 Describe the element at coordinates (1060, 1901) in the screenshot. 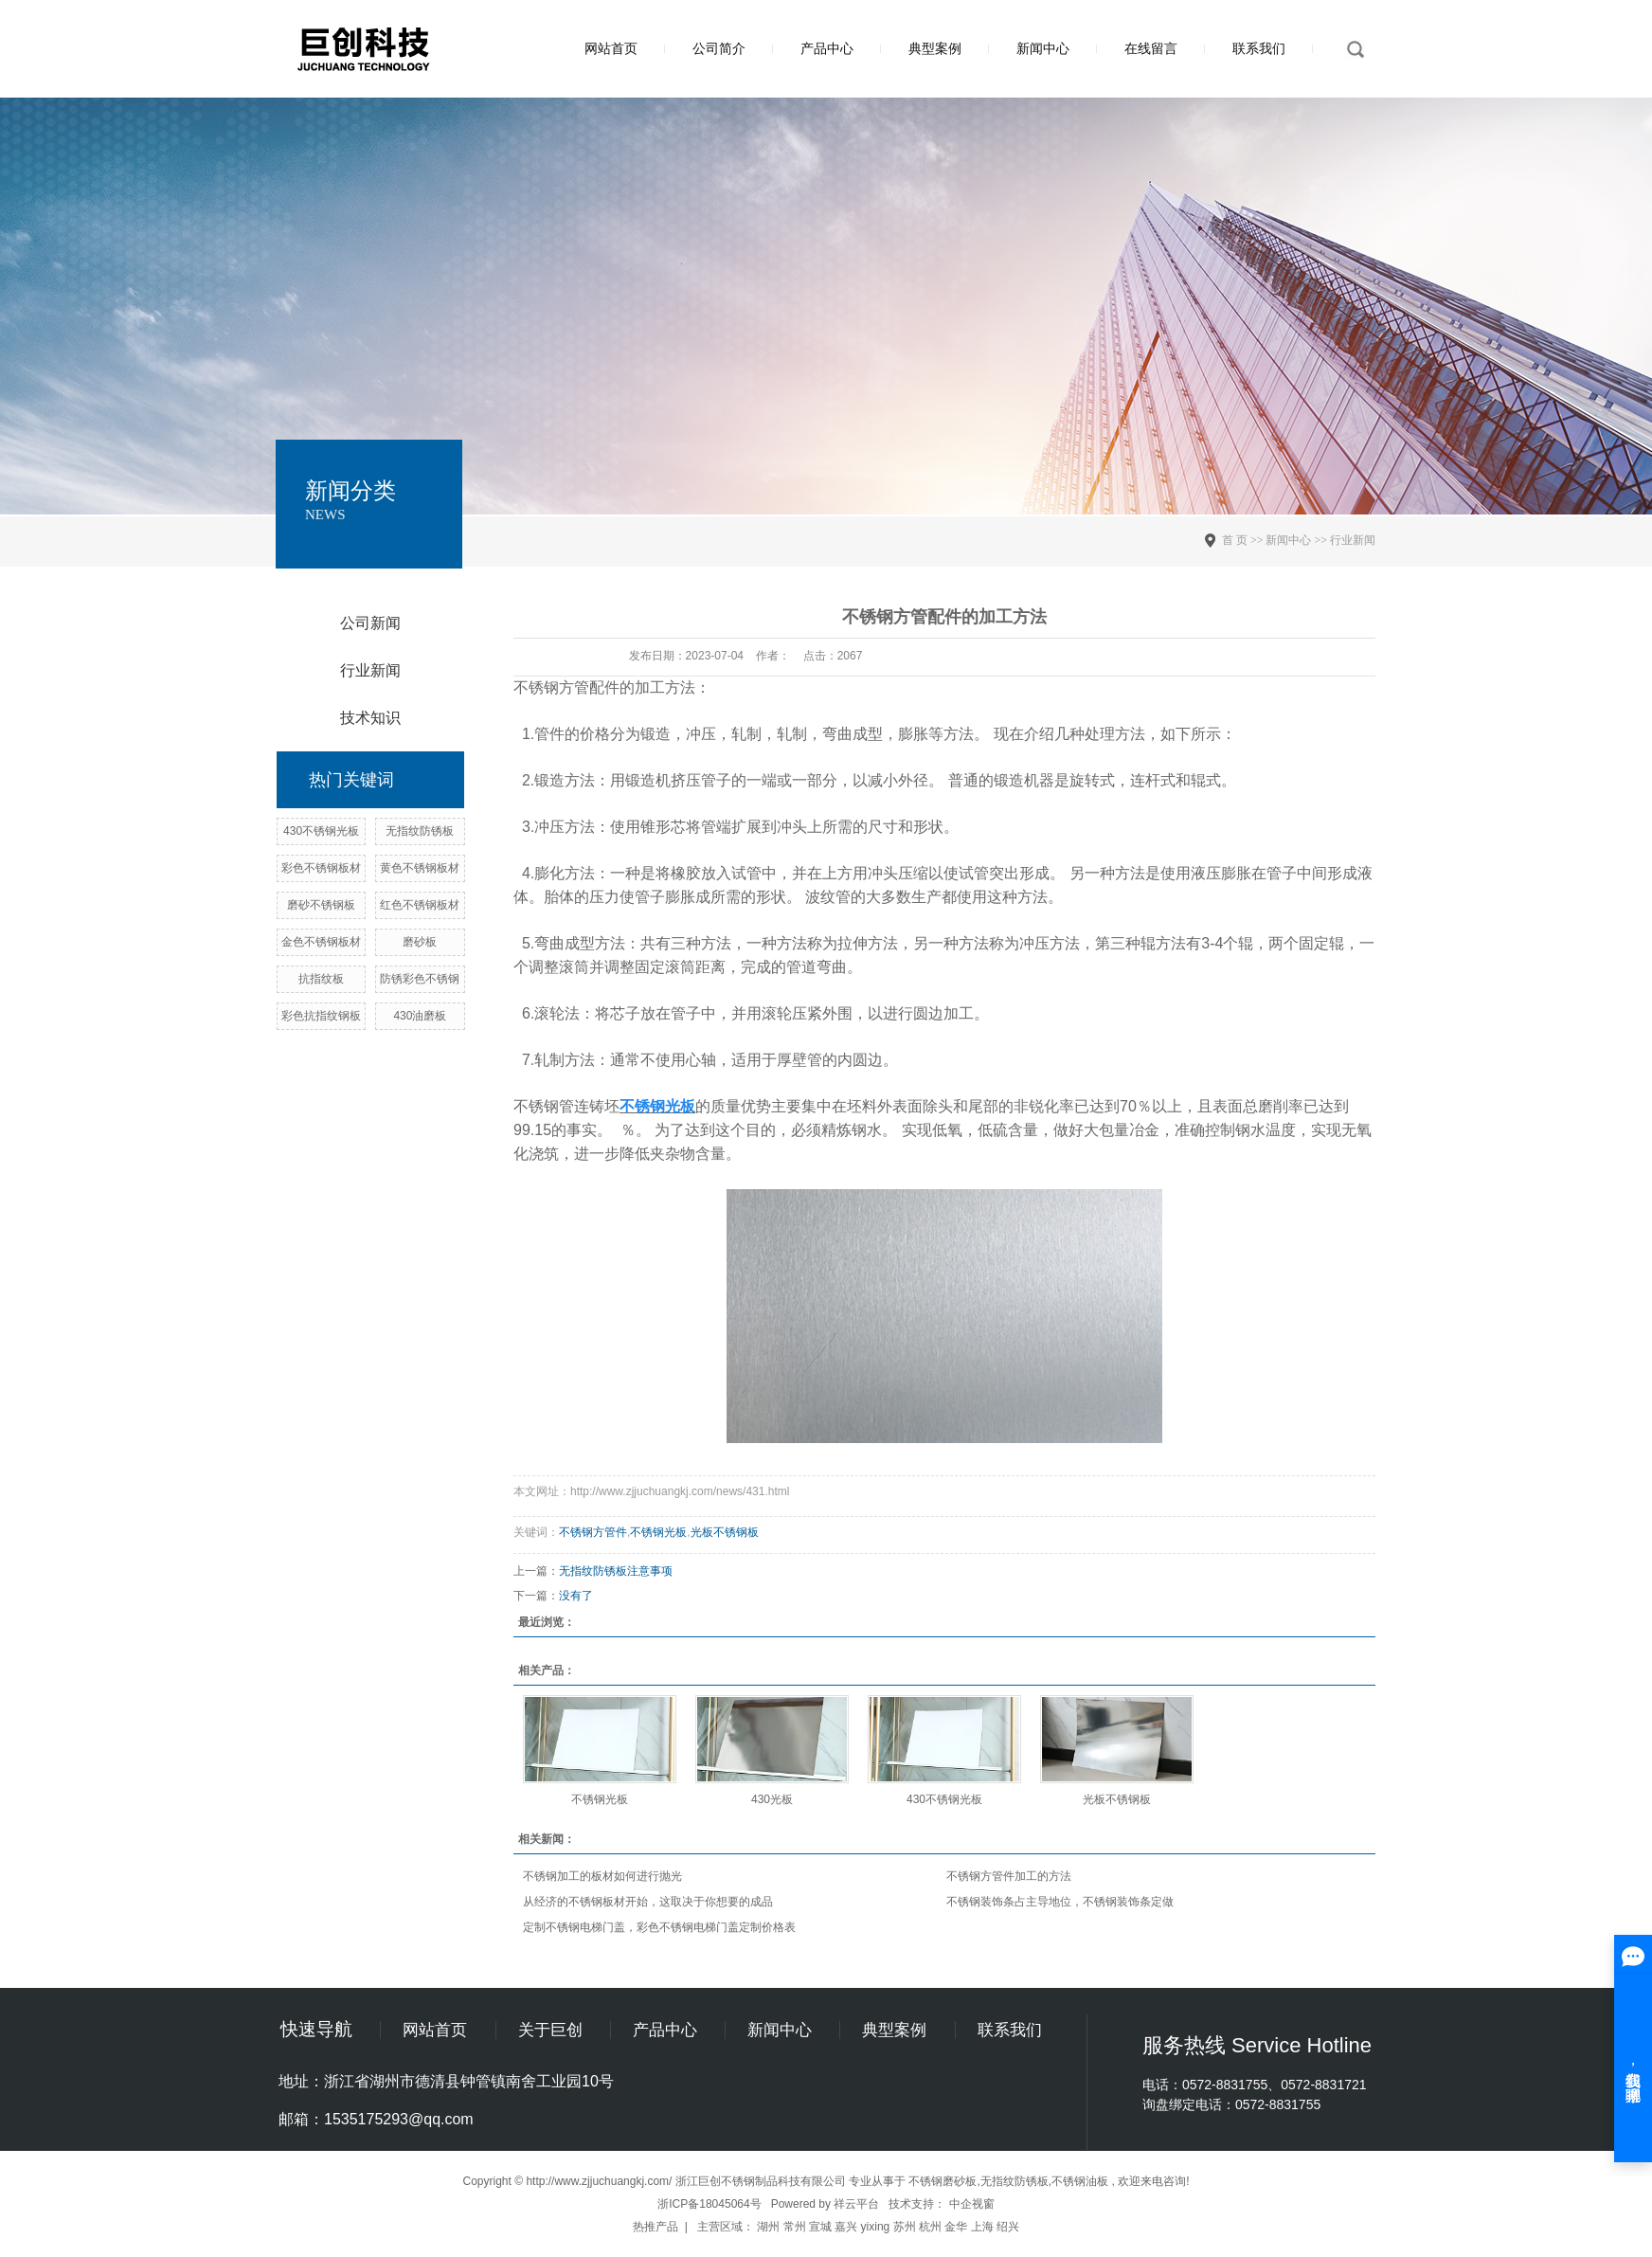

I see `不锈钢装饰条占主导地位，不锈钢装饰条定做` at that location.